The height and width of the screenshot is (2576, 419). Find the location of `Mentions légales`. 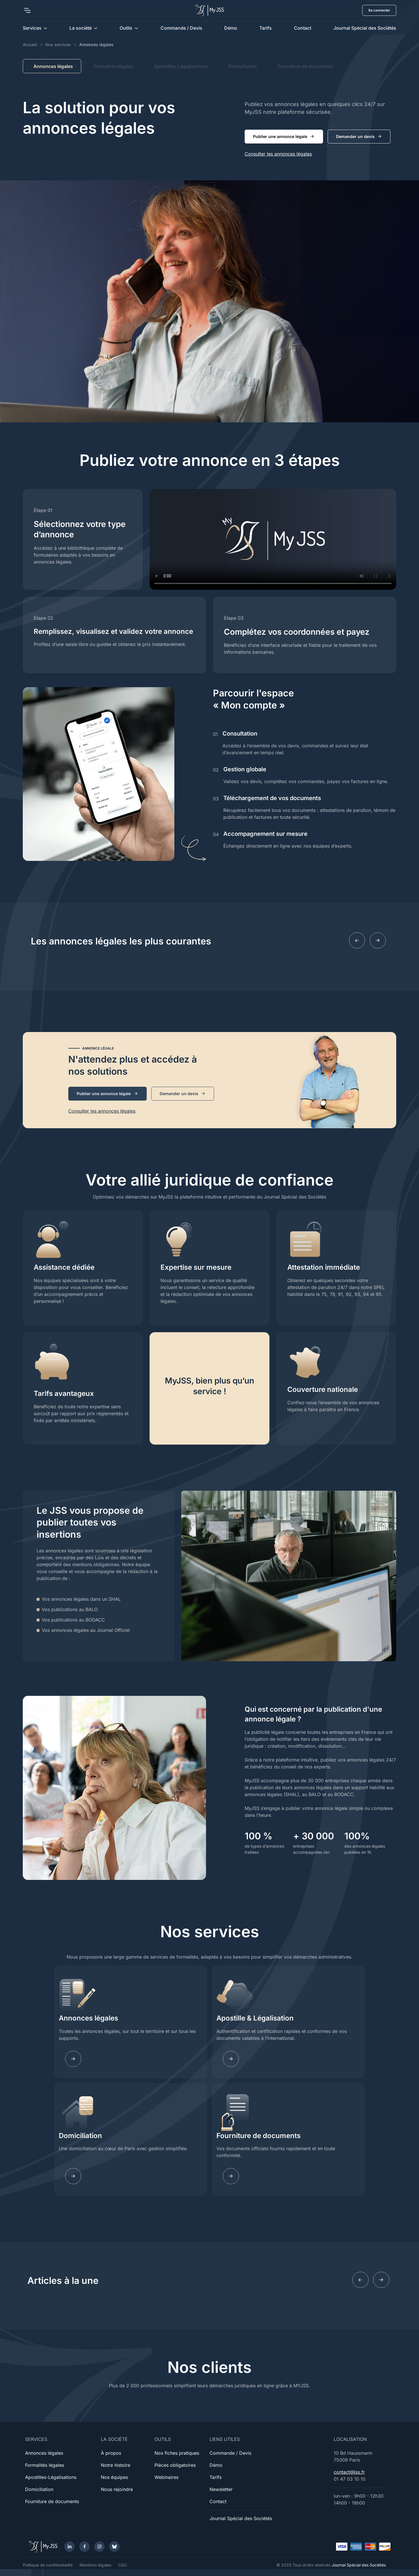

Mentions légales is located at coordinates (95, 2564).